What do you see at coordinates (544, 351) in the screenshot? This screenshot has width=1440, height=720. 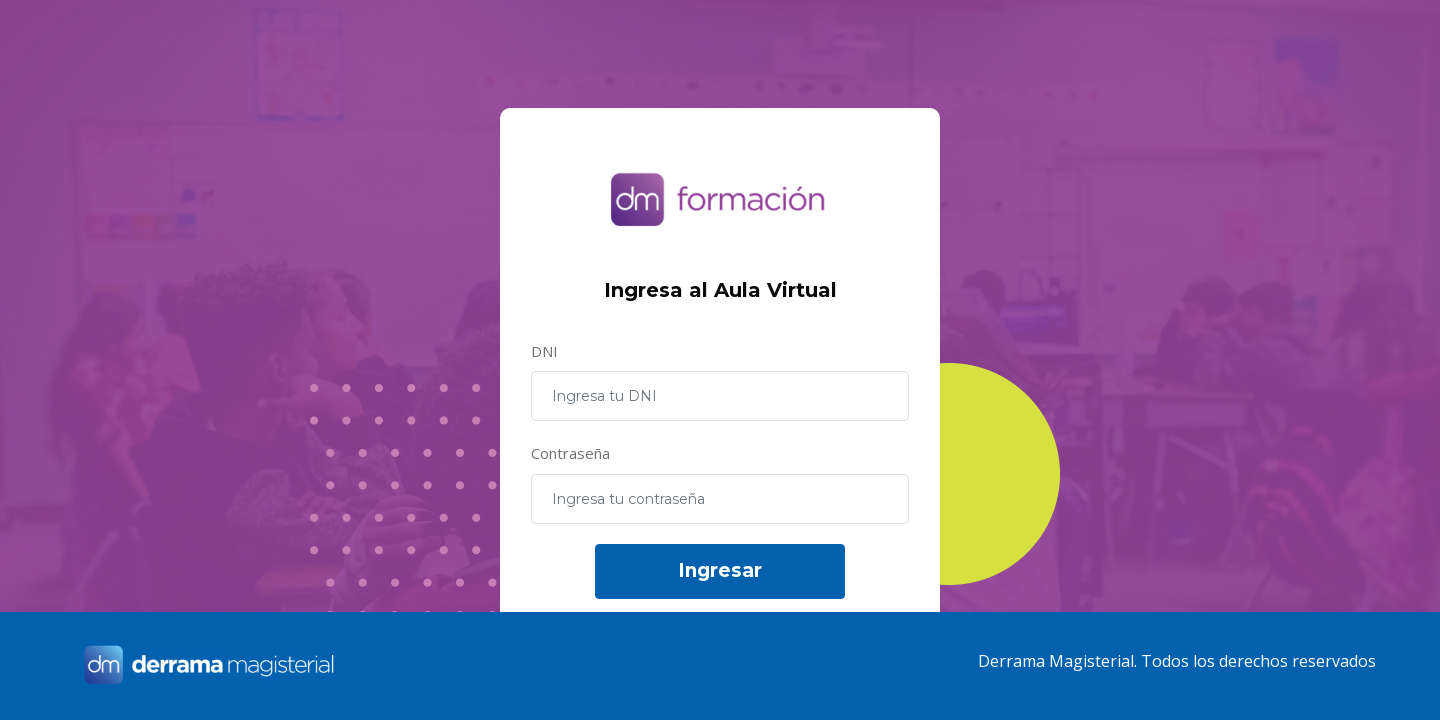 I see `DNI` at bounding box center [544, 351].